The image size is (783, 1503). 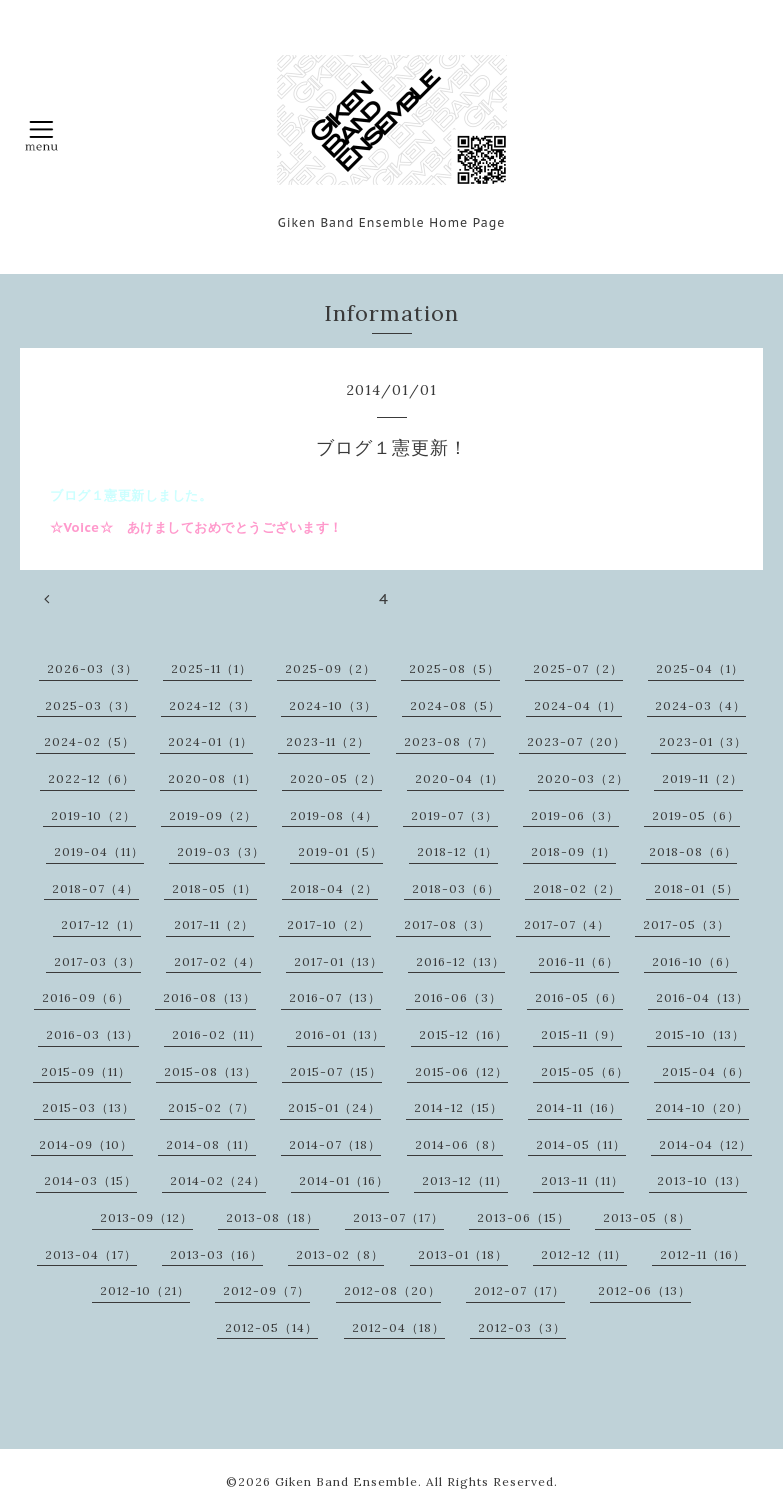 I want to click on 2016-11（6）, so click(x=578, y=961).